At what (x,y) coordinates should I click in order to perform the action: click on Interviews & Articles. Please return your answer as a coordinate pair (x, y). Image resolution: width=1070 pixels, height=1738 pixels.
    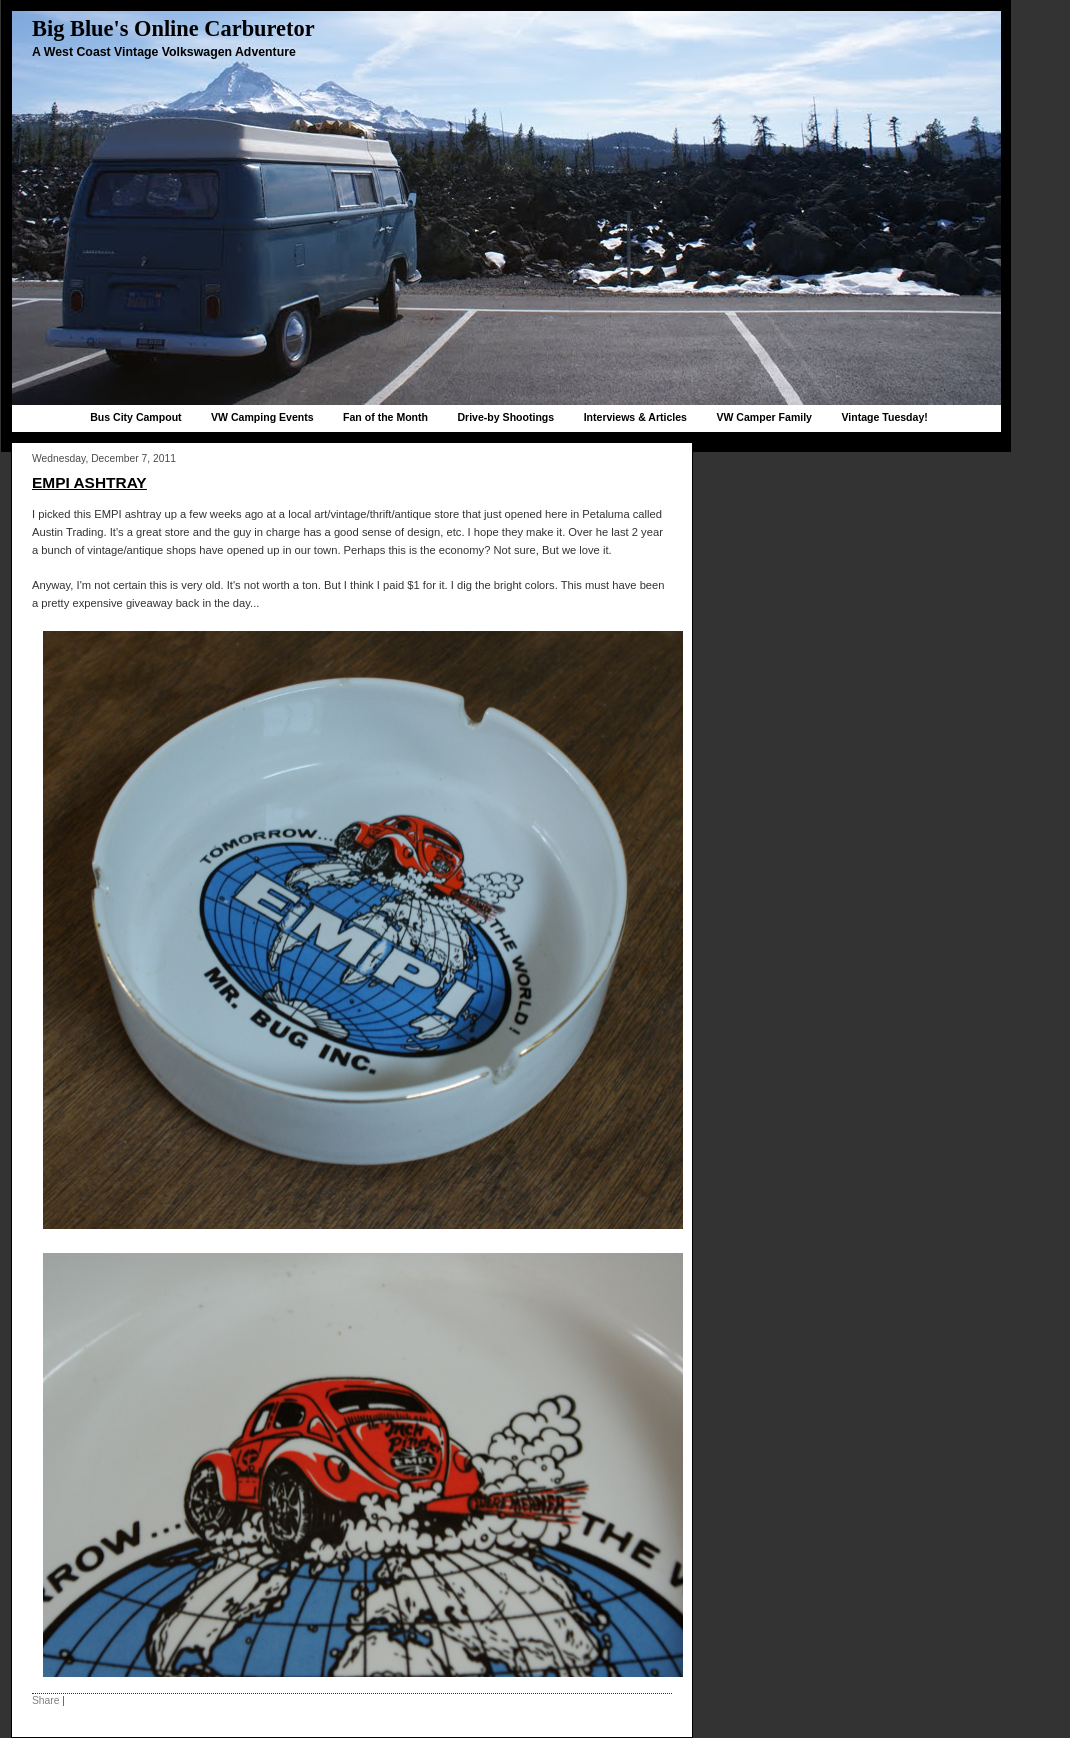
    Looking at the image, I should click on (635, 417).